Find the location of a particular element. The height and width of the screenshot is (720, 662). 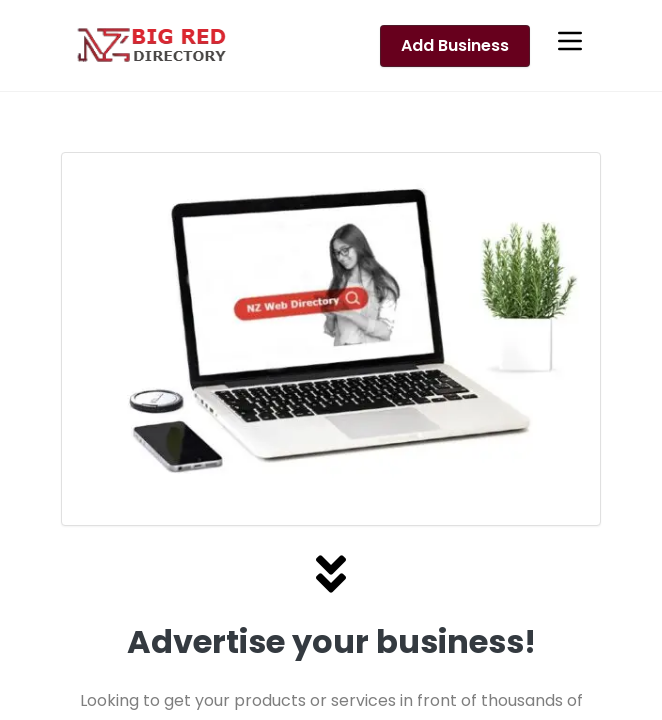

Add Business is located at coordinates (455, 45).